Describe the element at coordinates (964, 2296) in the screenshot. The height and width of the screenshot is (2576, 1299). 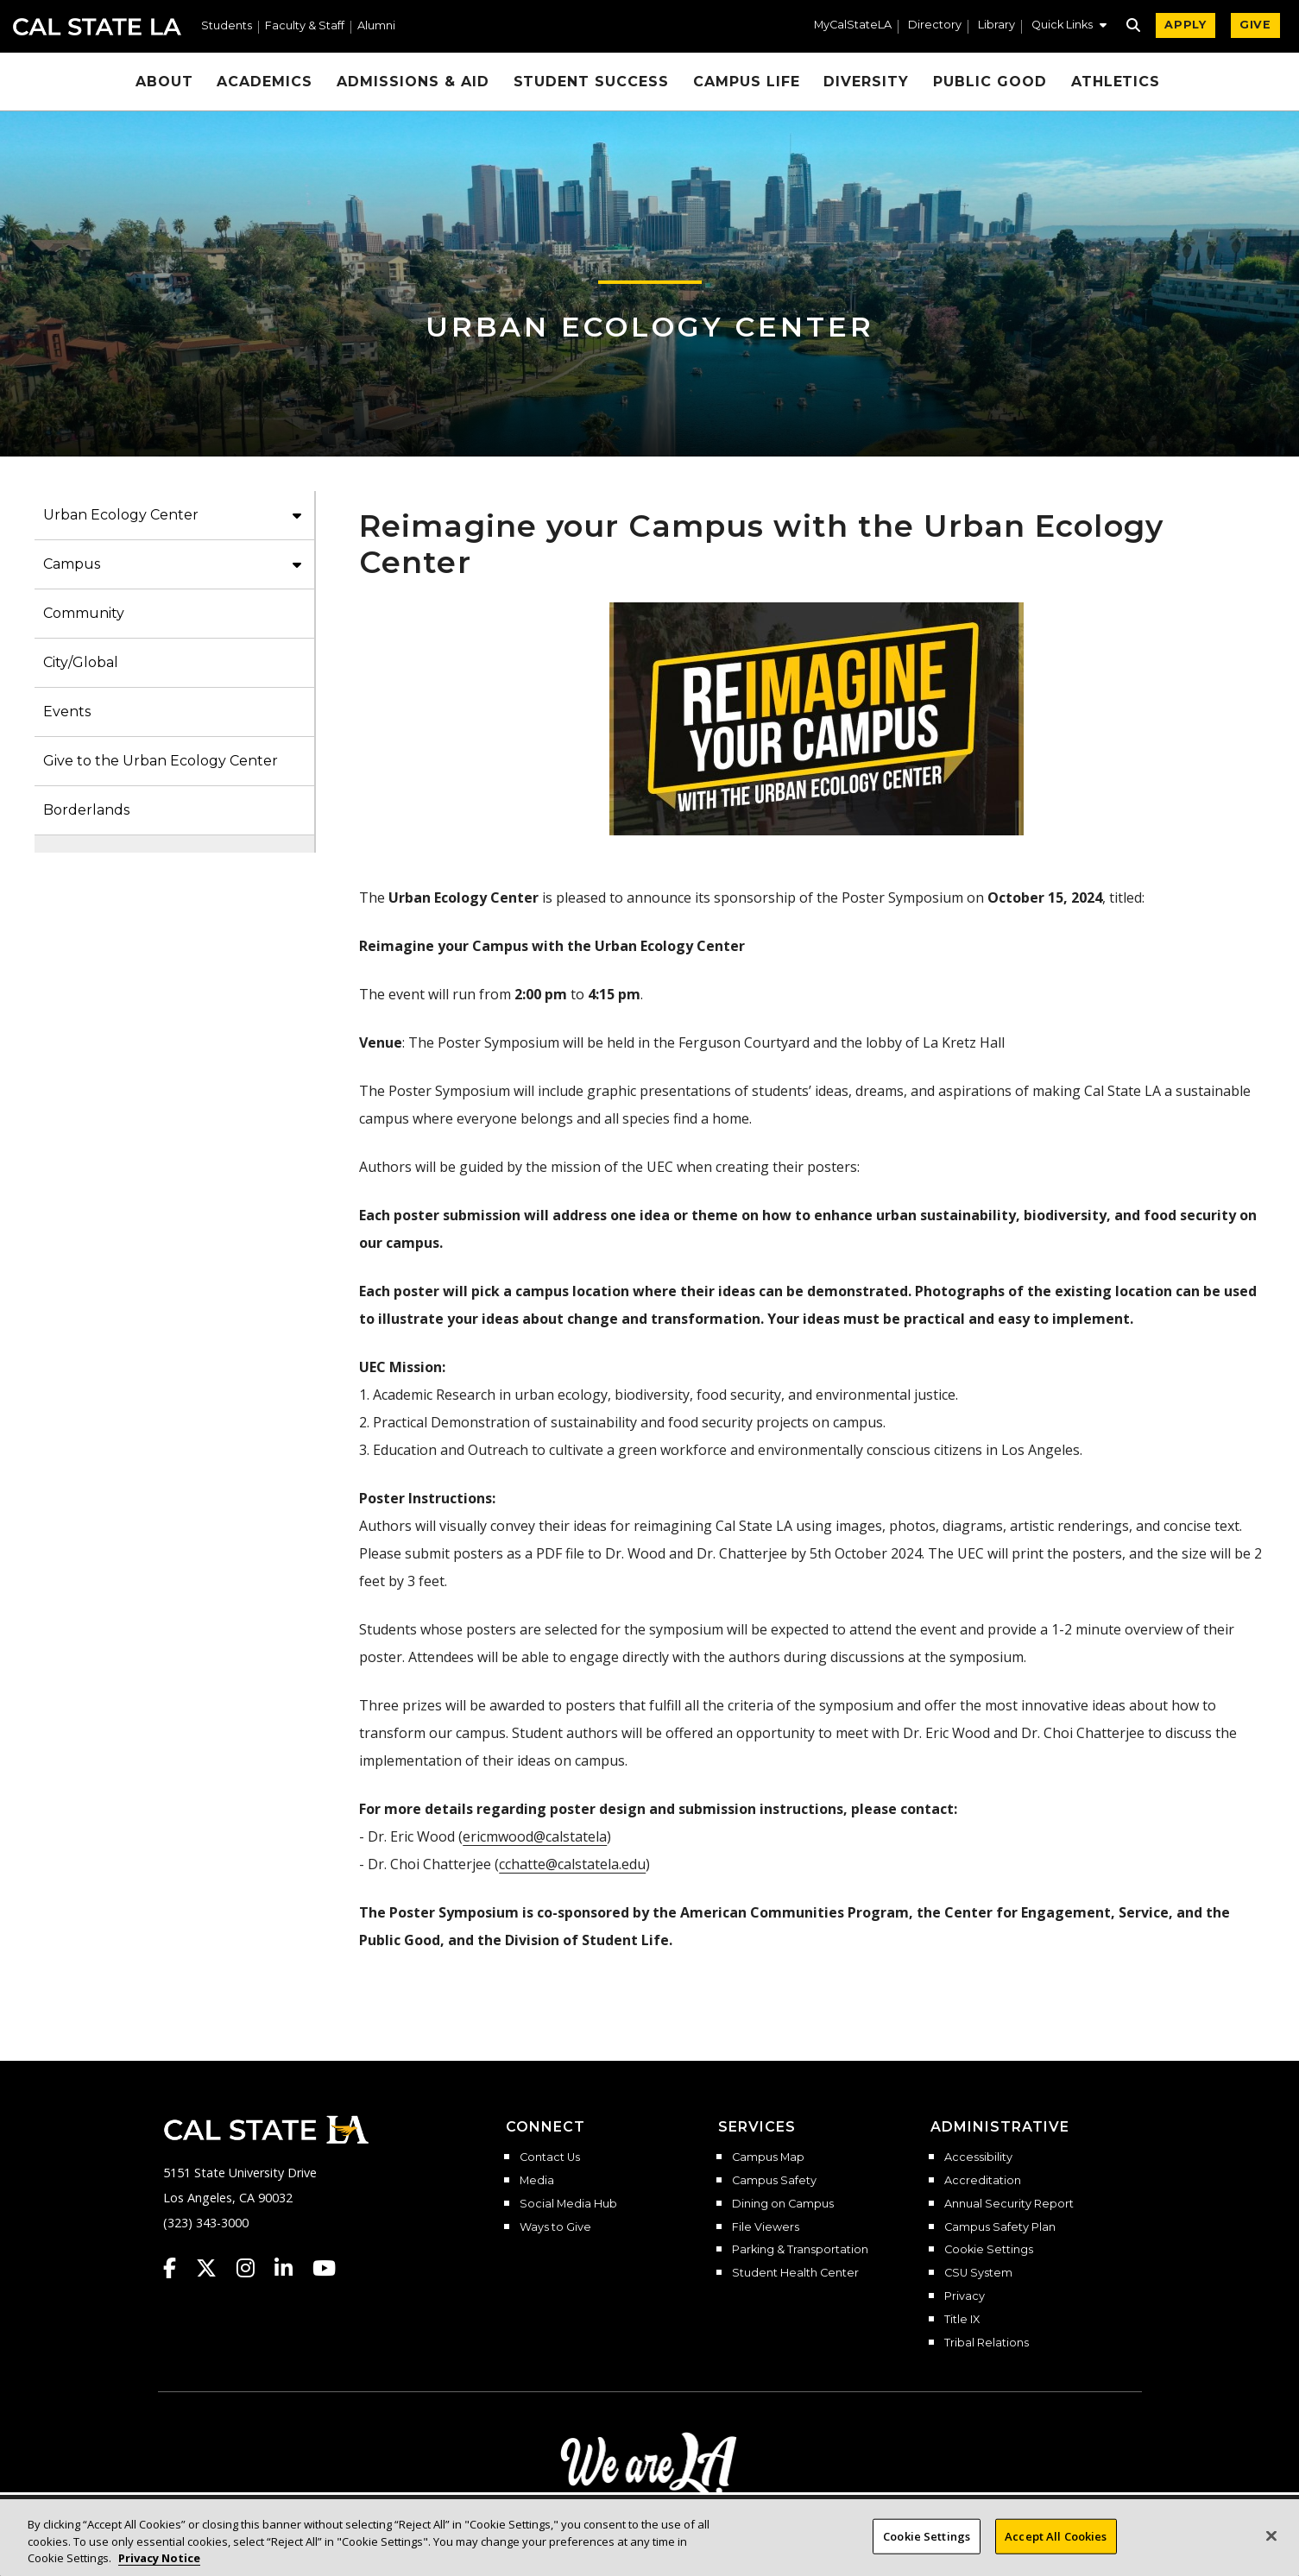
I see `Privacy` at that location.